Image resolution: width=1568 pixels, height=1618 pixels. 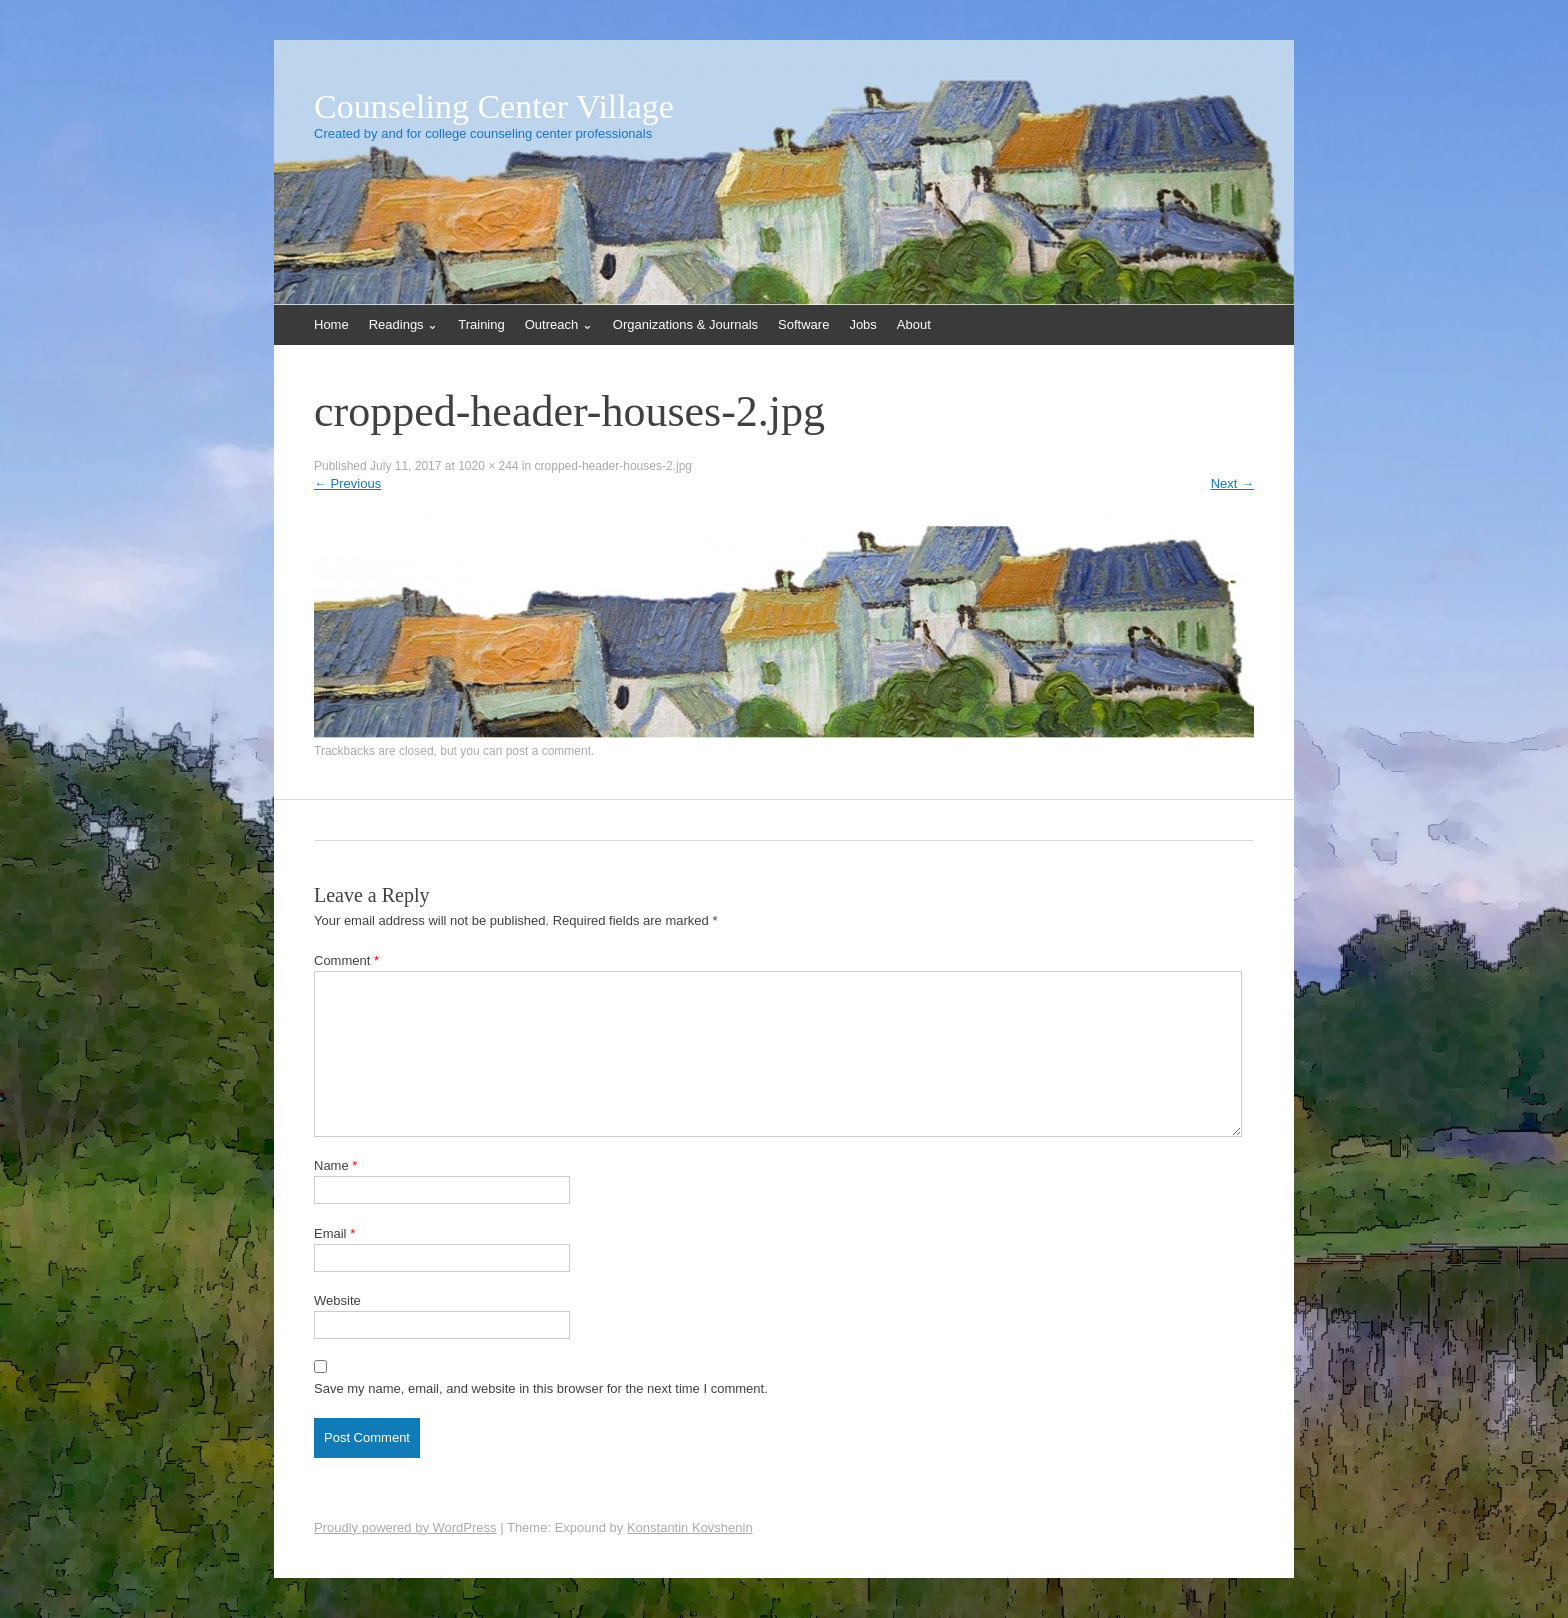 What do you see at coordinates (1232, 483) in the screenshot?
I see `Next` at bounding box center [1232, 483].